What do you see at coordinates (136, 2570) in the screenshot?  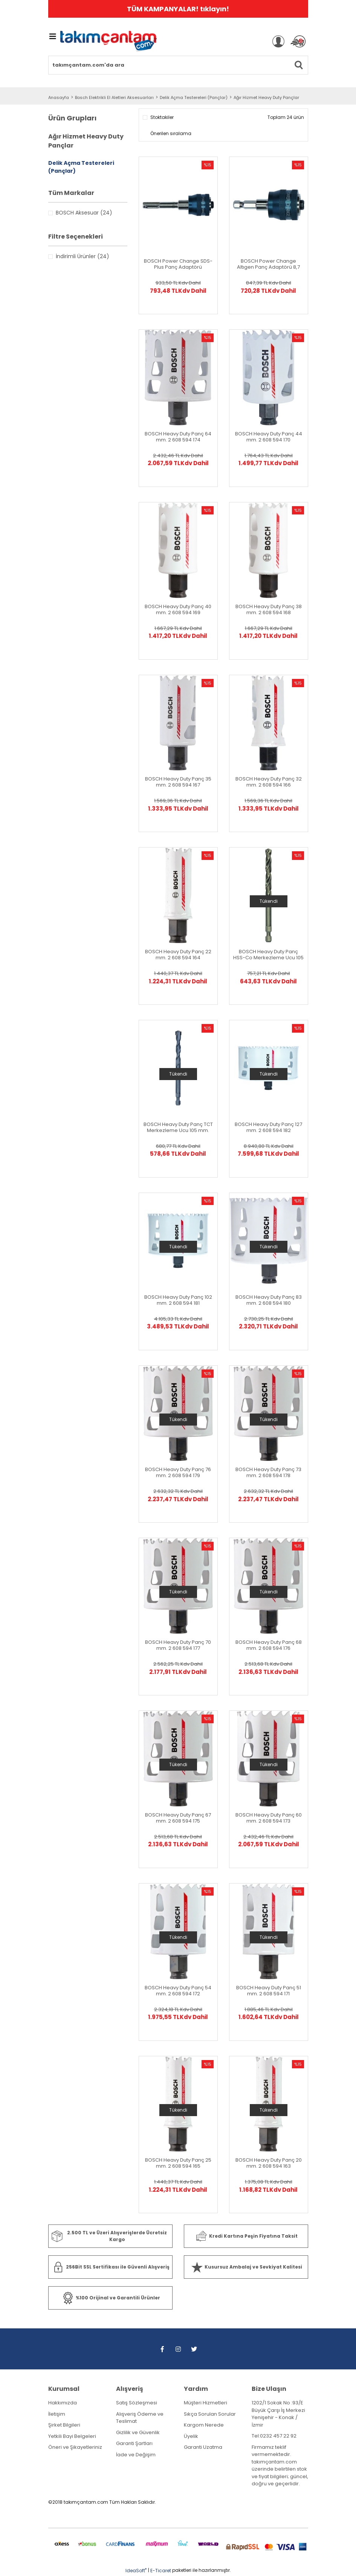 I see `IdeaSoft` at bounding box center [136, 2570].